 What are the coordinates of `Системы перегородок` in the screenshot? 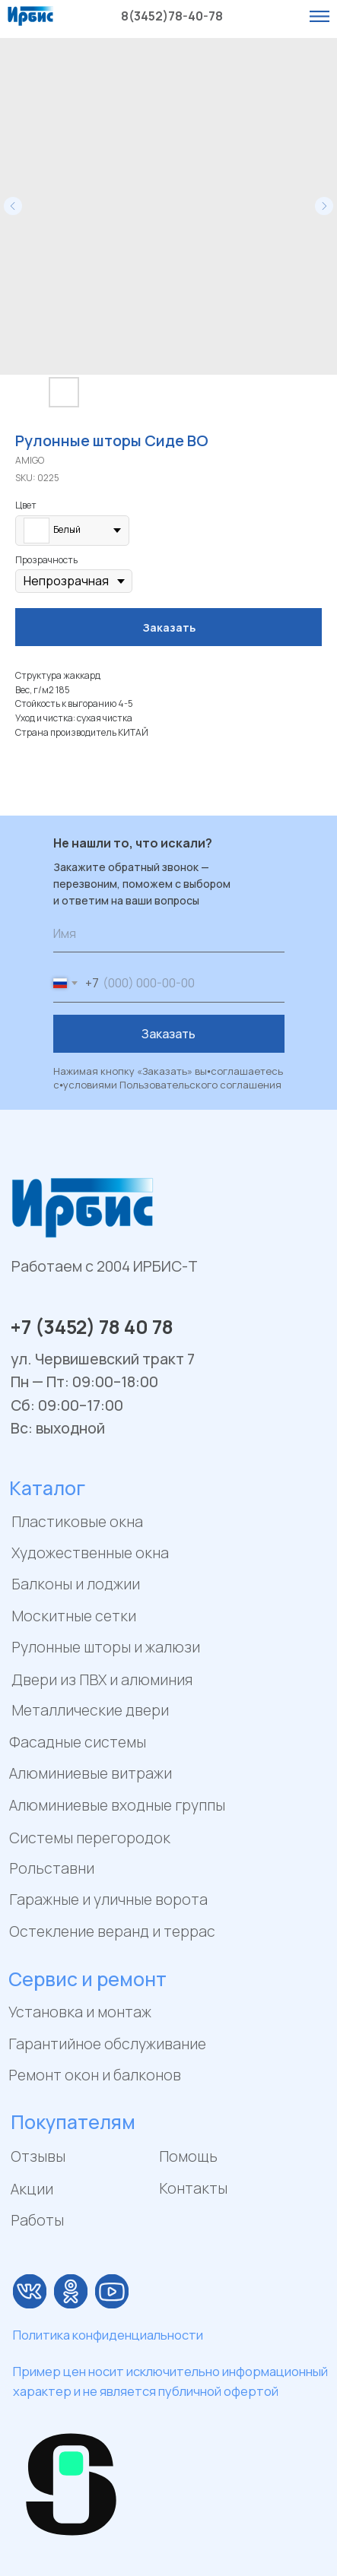 It's located at (89, 1837).